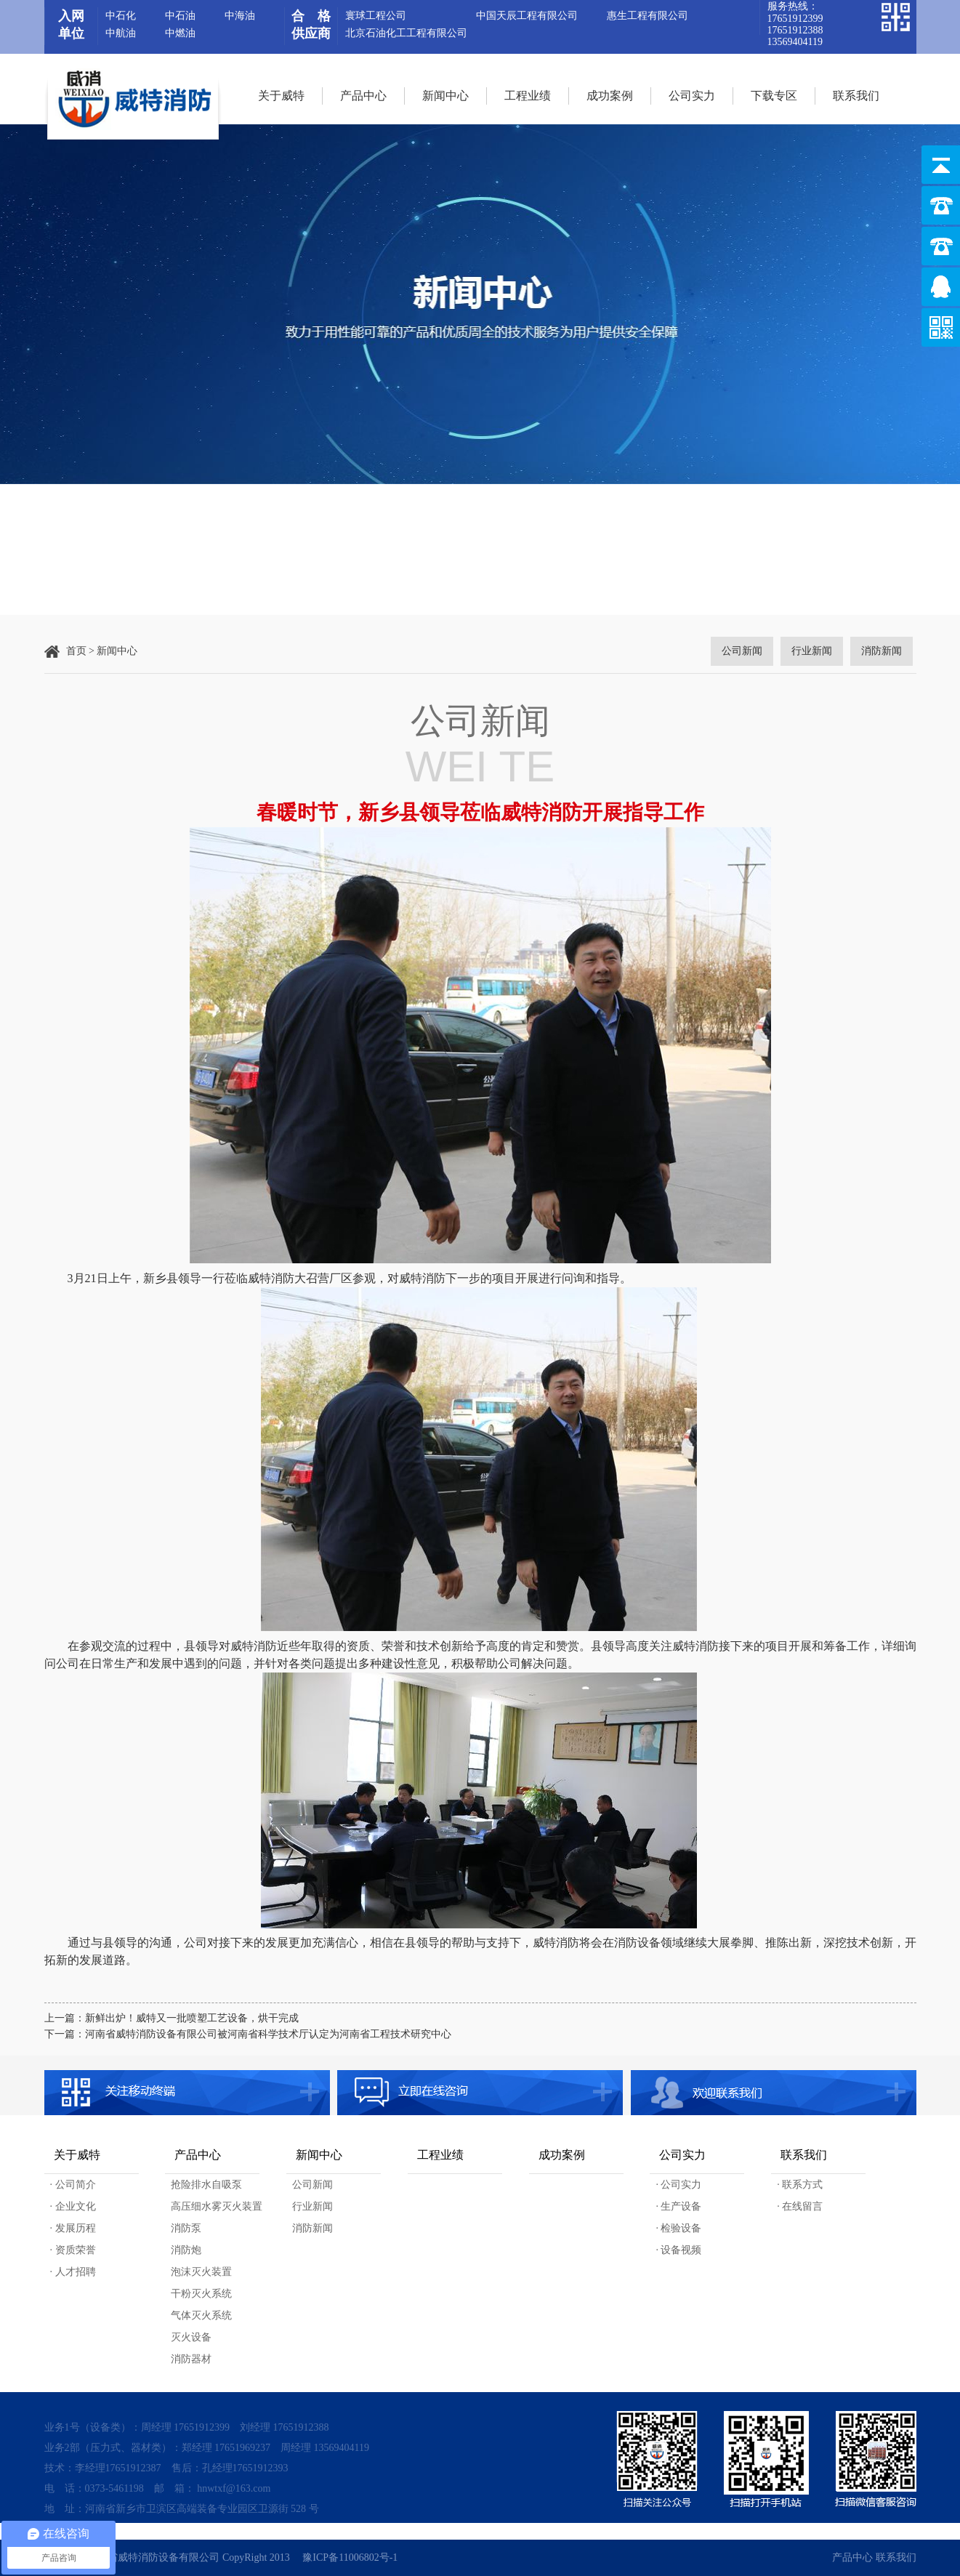 The image size is (960, 2576). I want to click on · 设备视频, so click(678, 2250).